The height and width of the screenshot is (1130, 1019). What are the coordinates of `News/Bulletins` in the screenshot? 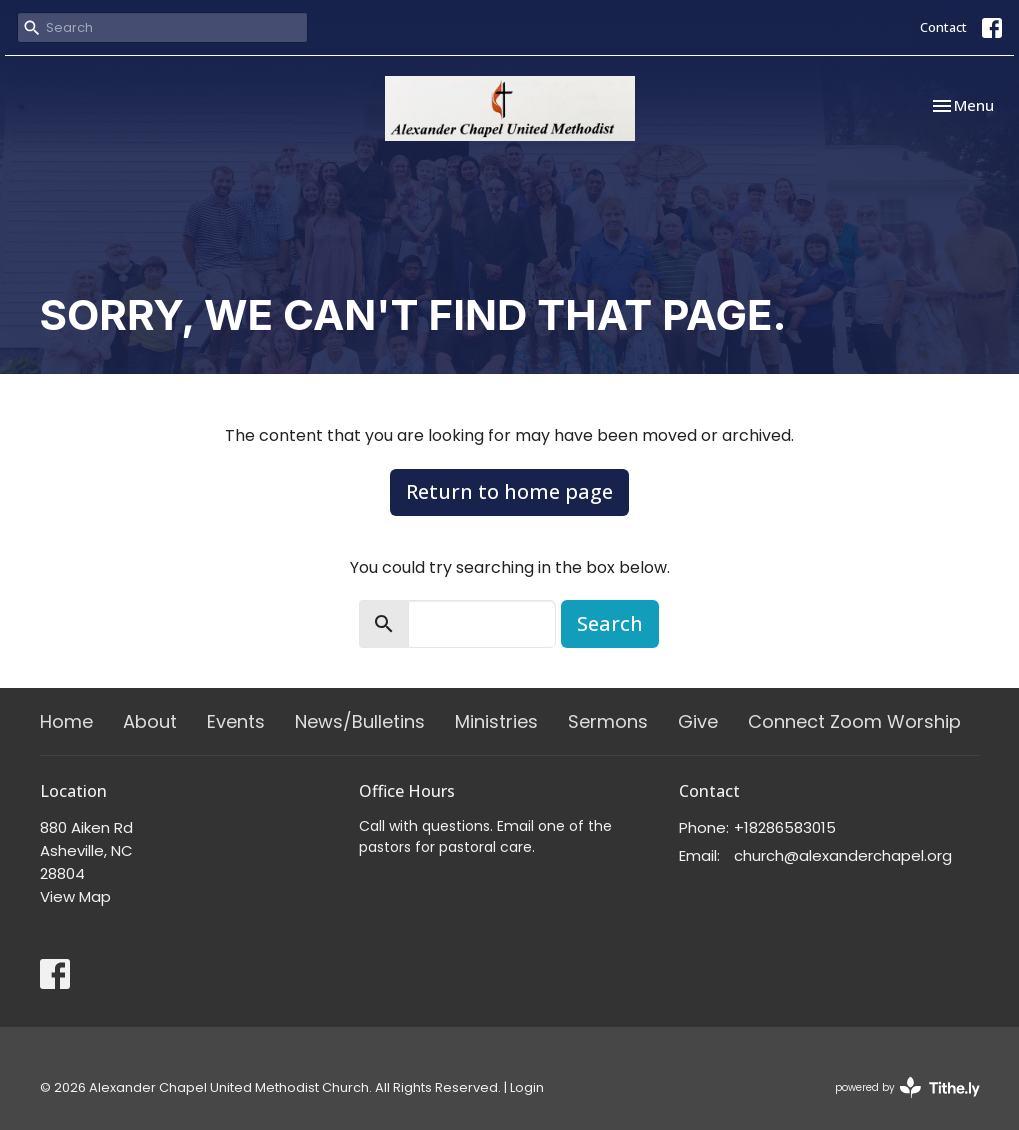 It's located at (360, 721).